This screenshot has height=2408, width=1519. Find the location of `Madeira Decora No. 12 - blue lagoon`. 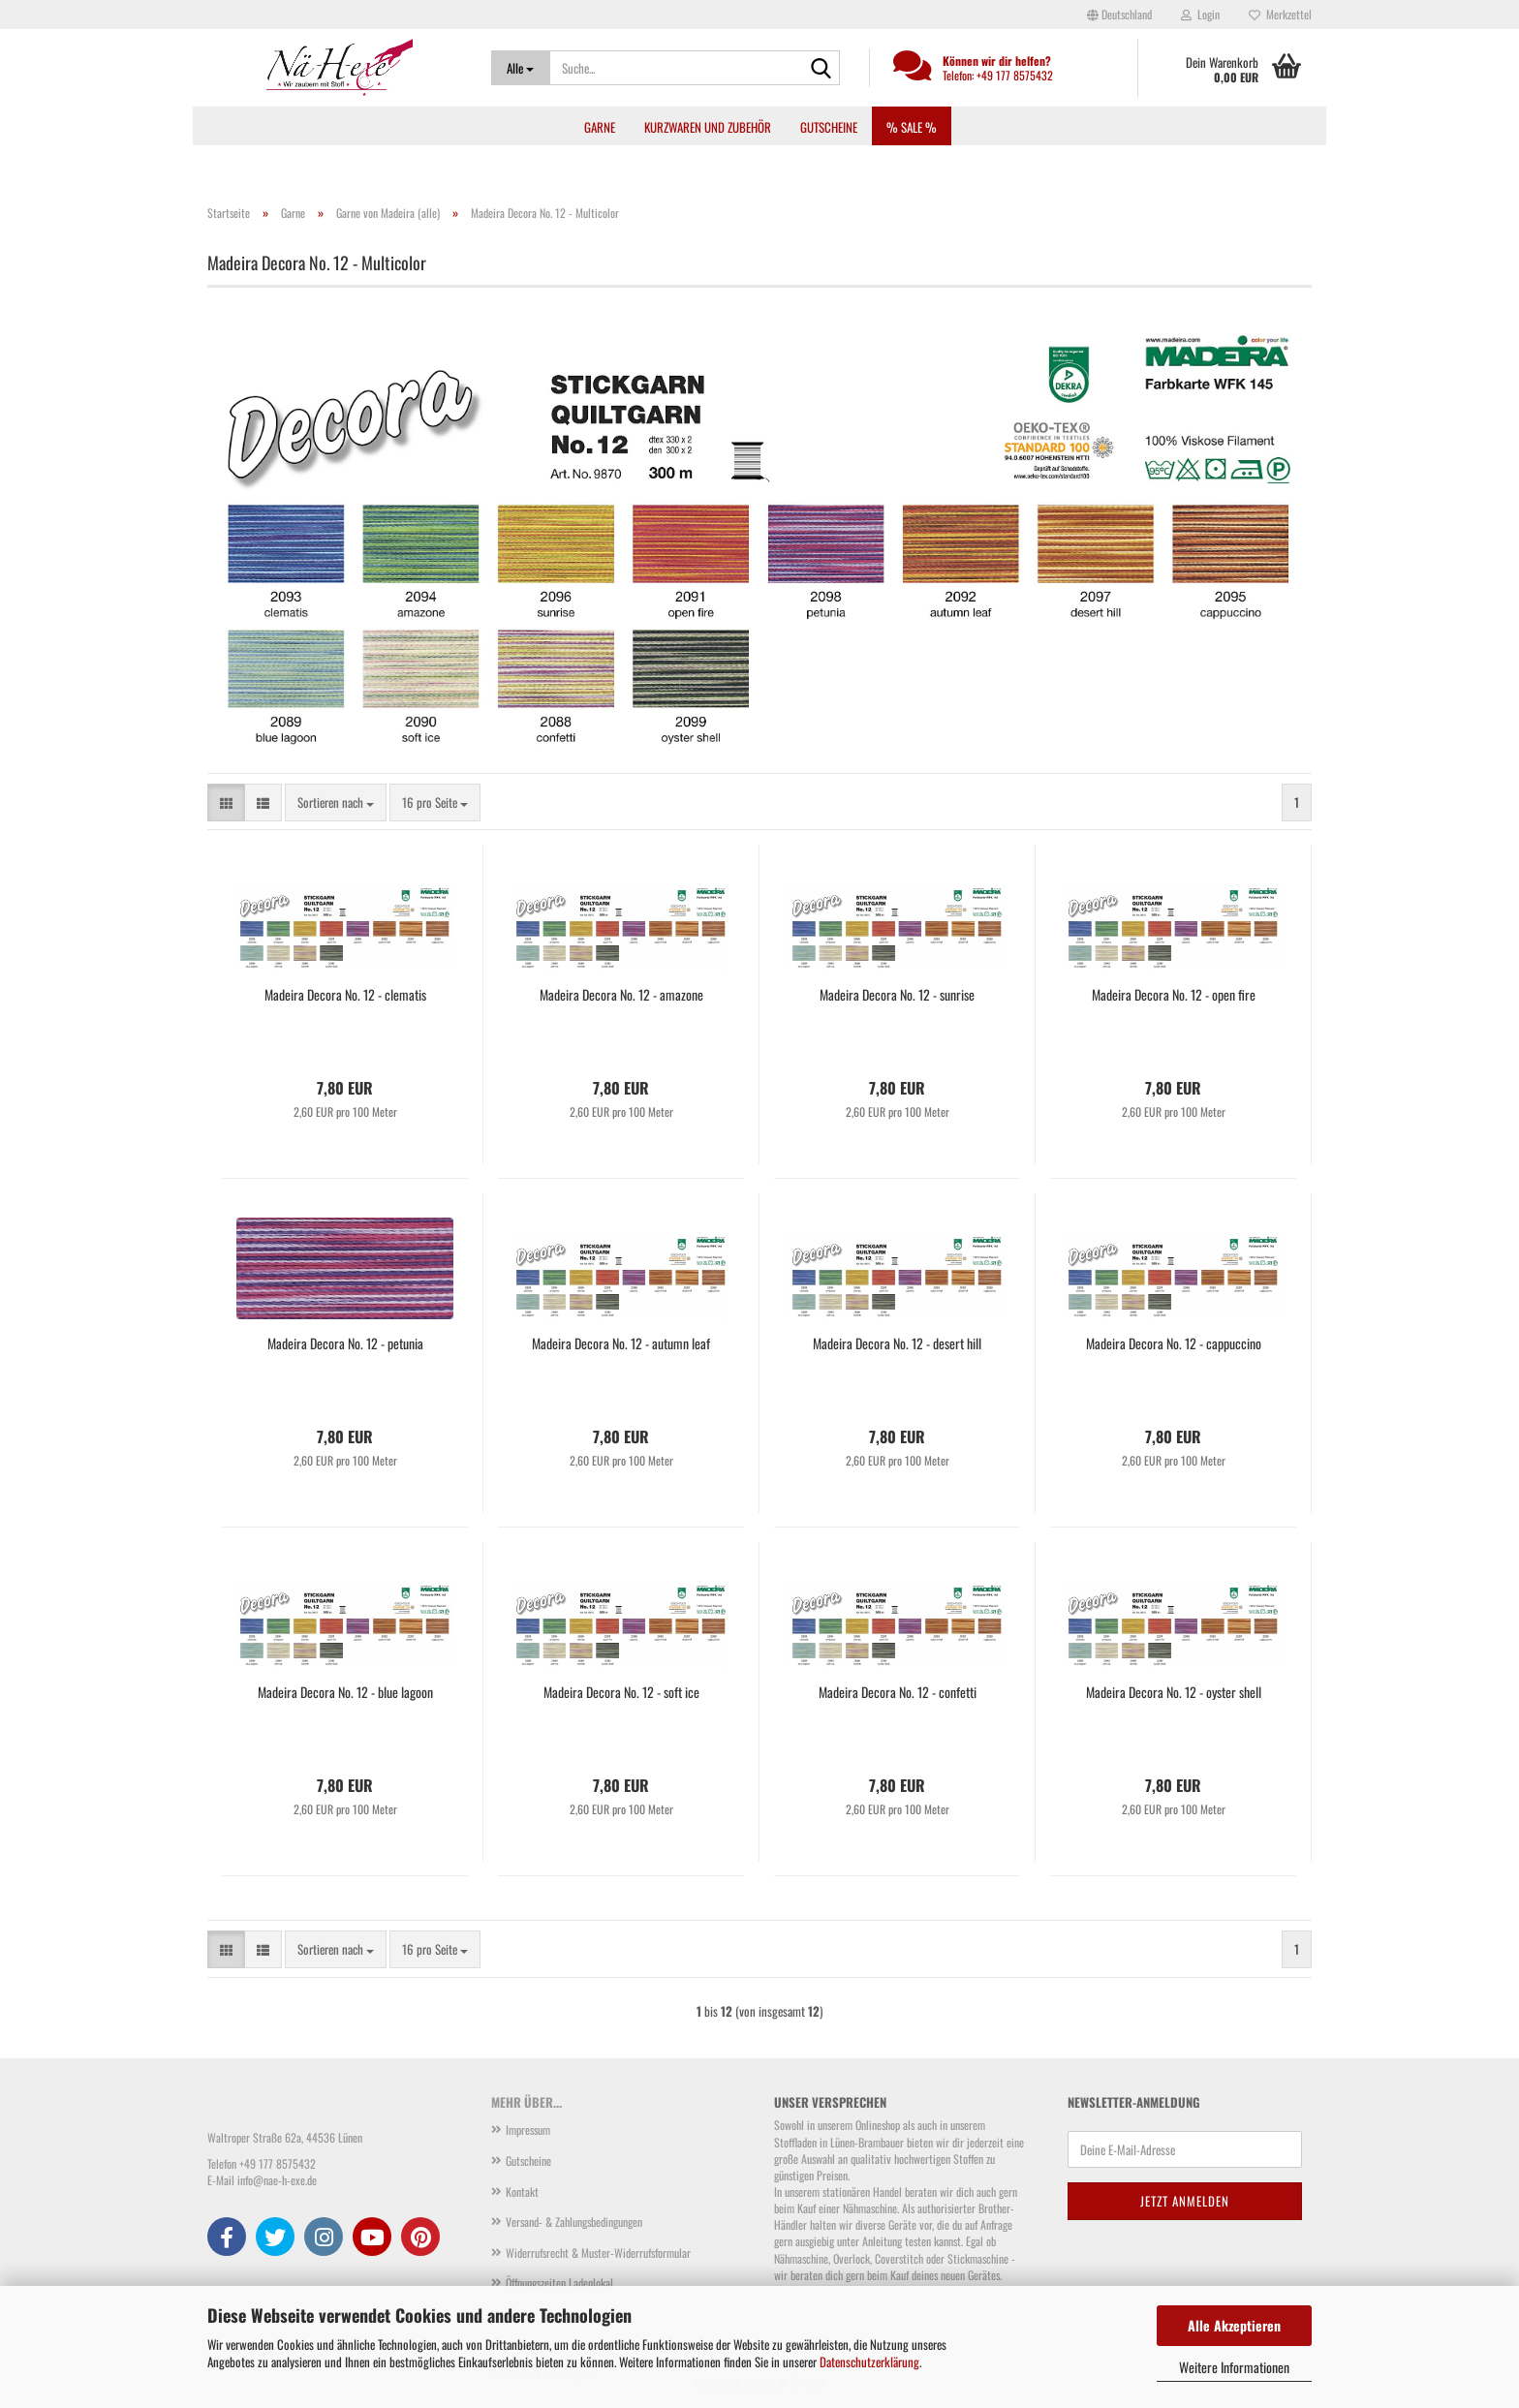

Madeira Decora No. 12 - blue lagoon is located at coordinates (345, 1692).